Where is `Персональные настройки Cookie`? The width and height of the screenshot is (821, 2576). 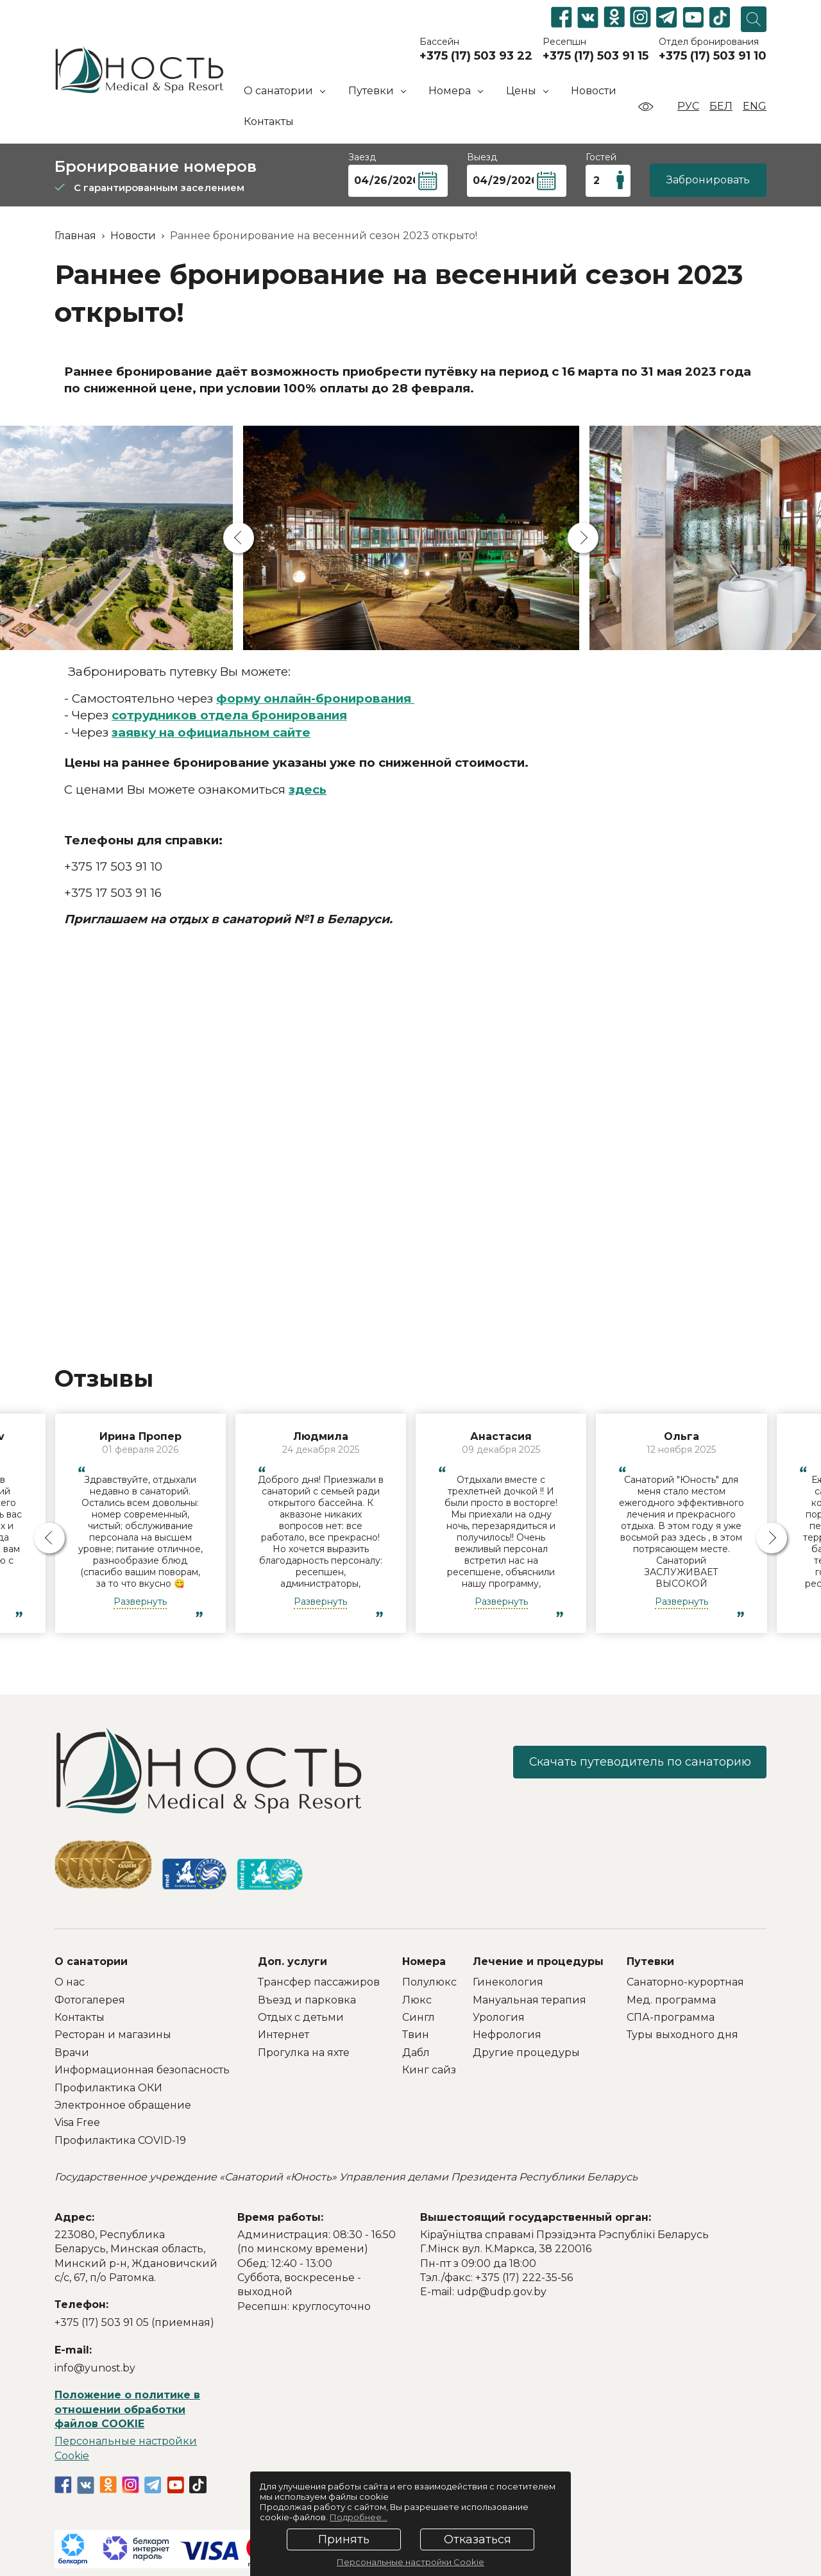 Персональные настройки Cookie is located at coordinates (410, 2562).